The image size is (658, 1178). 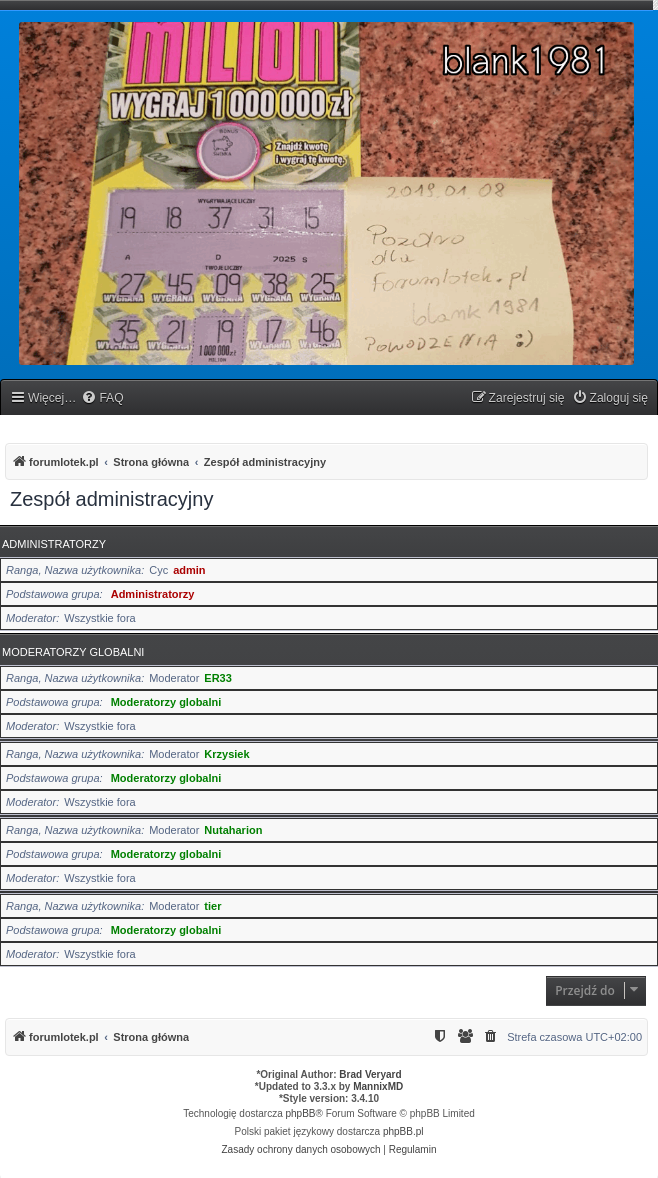 I want to click on phpBB.pl, so click(x=403, y=1131).